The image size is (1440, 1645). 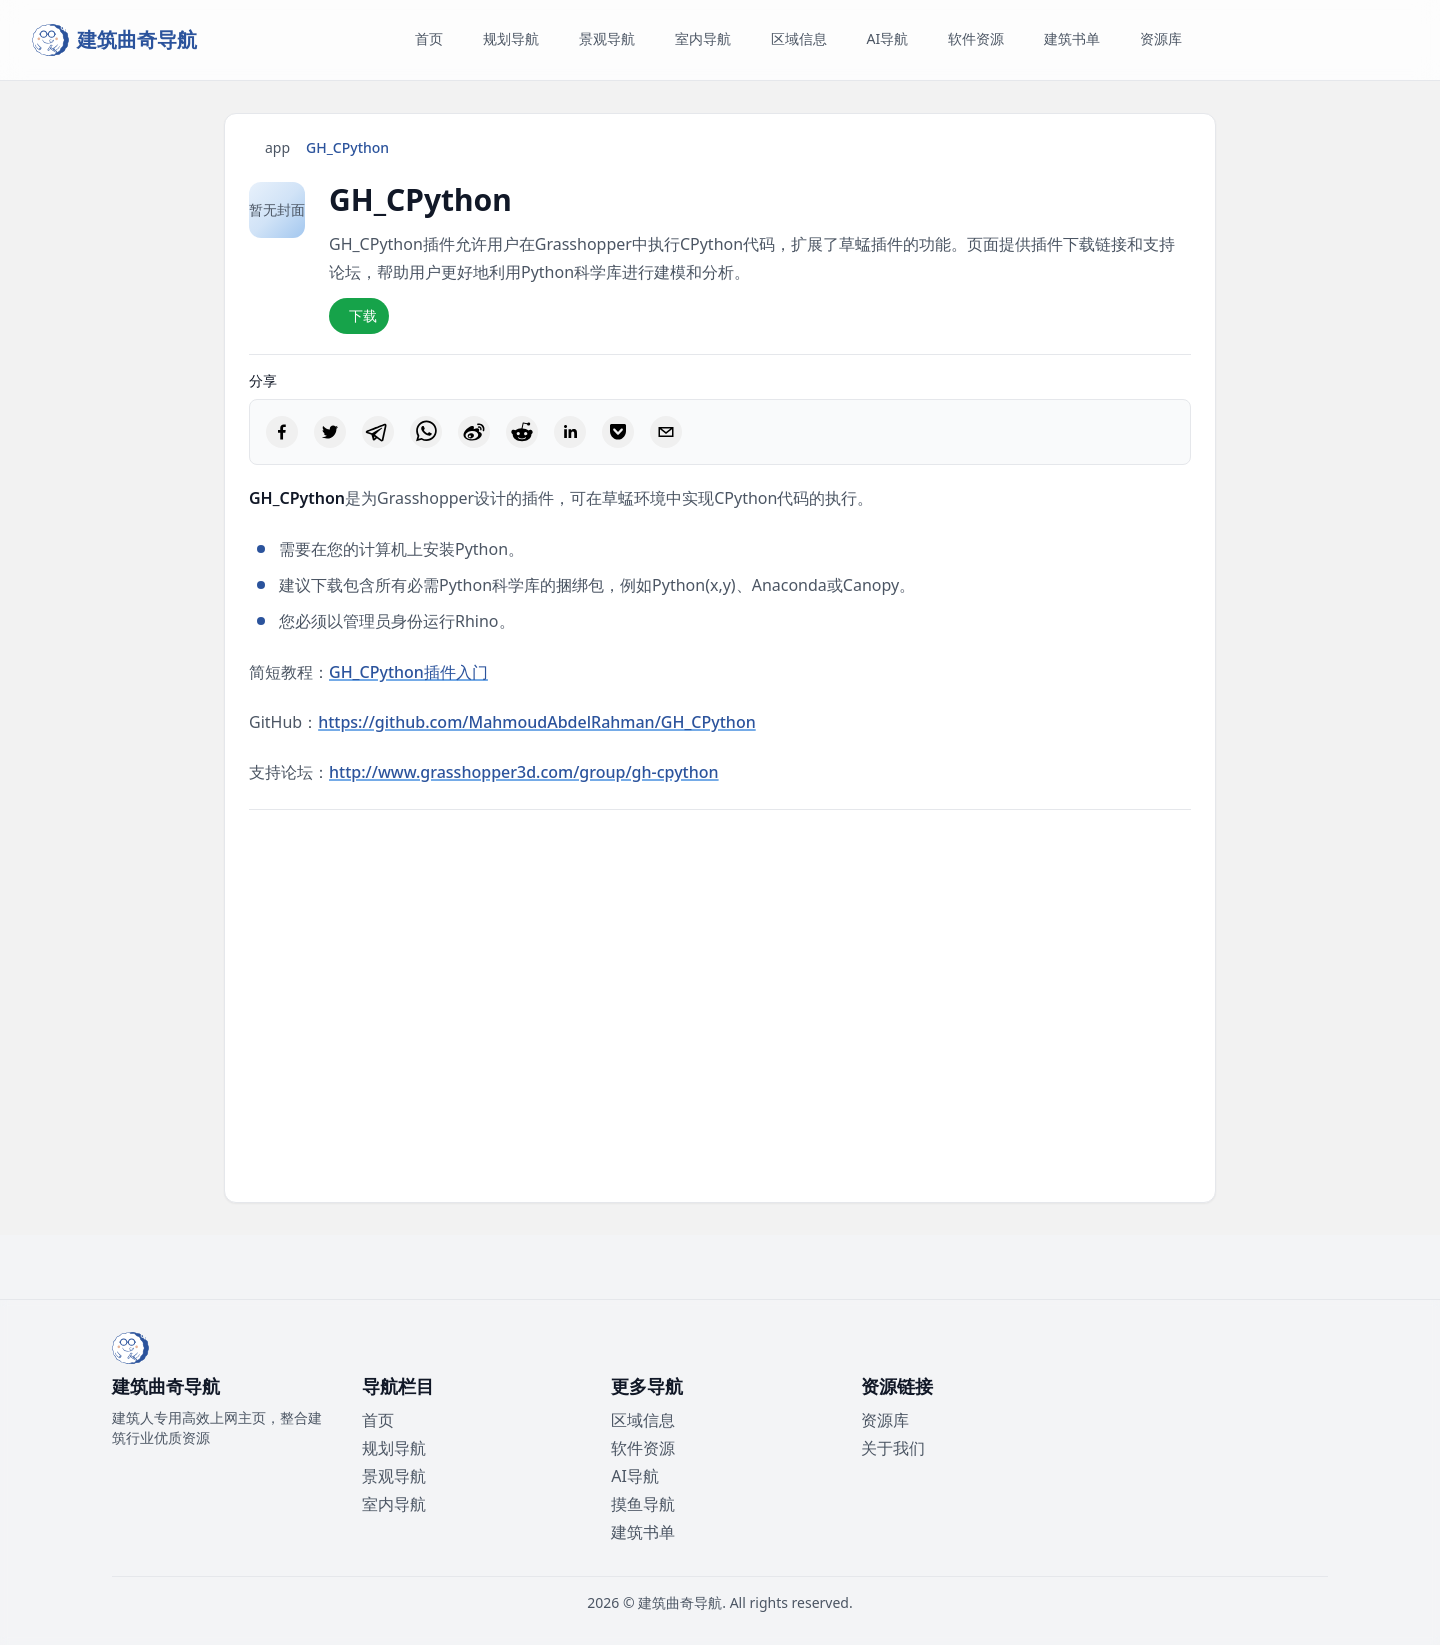 I want to click on 室内导航, so click(x=394, y=1504).